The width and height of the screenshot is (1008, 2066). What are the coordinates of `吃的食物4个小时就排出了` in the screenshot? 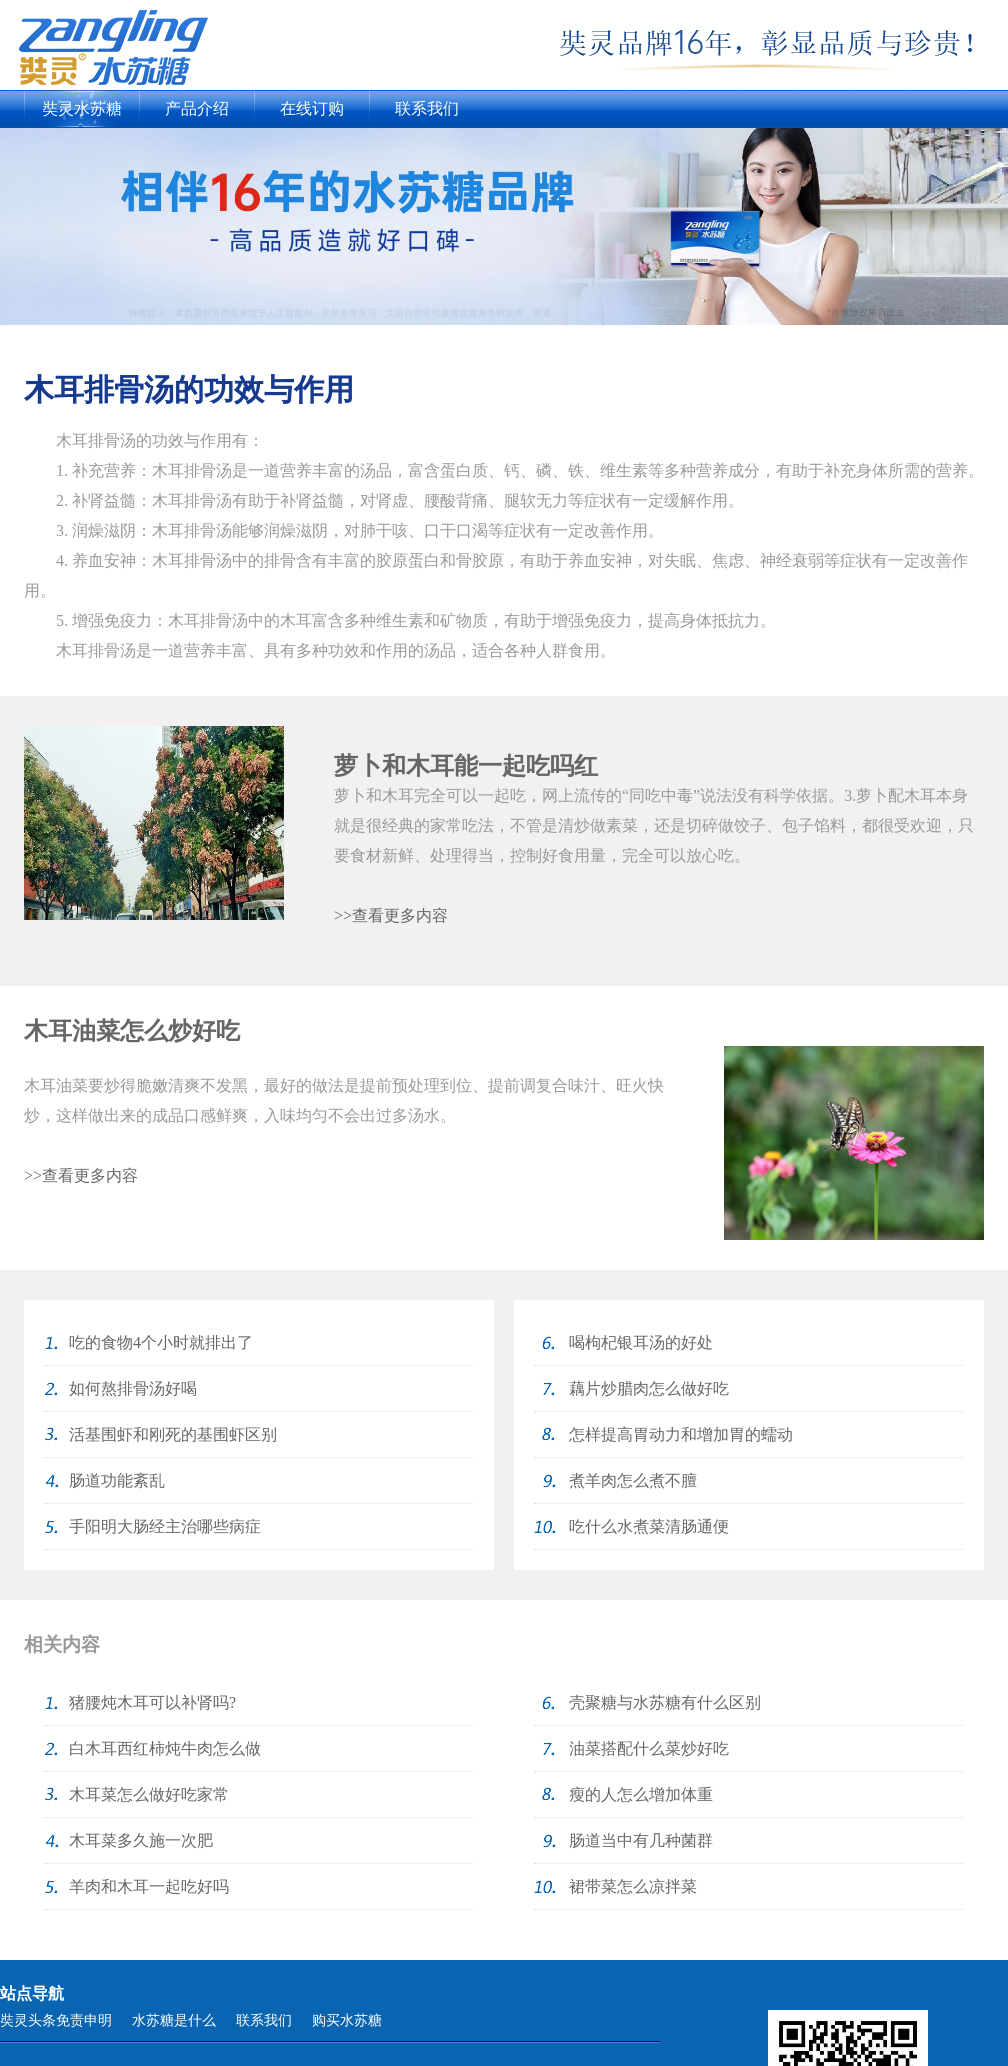 It's located at (161, 1342).